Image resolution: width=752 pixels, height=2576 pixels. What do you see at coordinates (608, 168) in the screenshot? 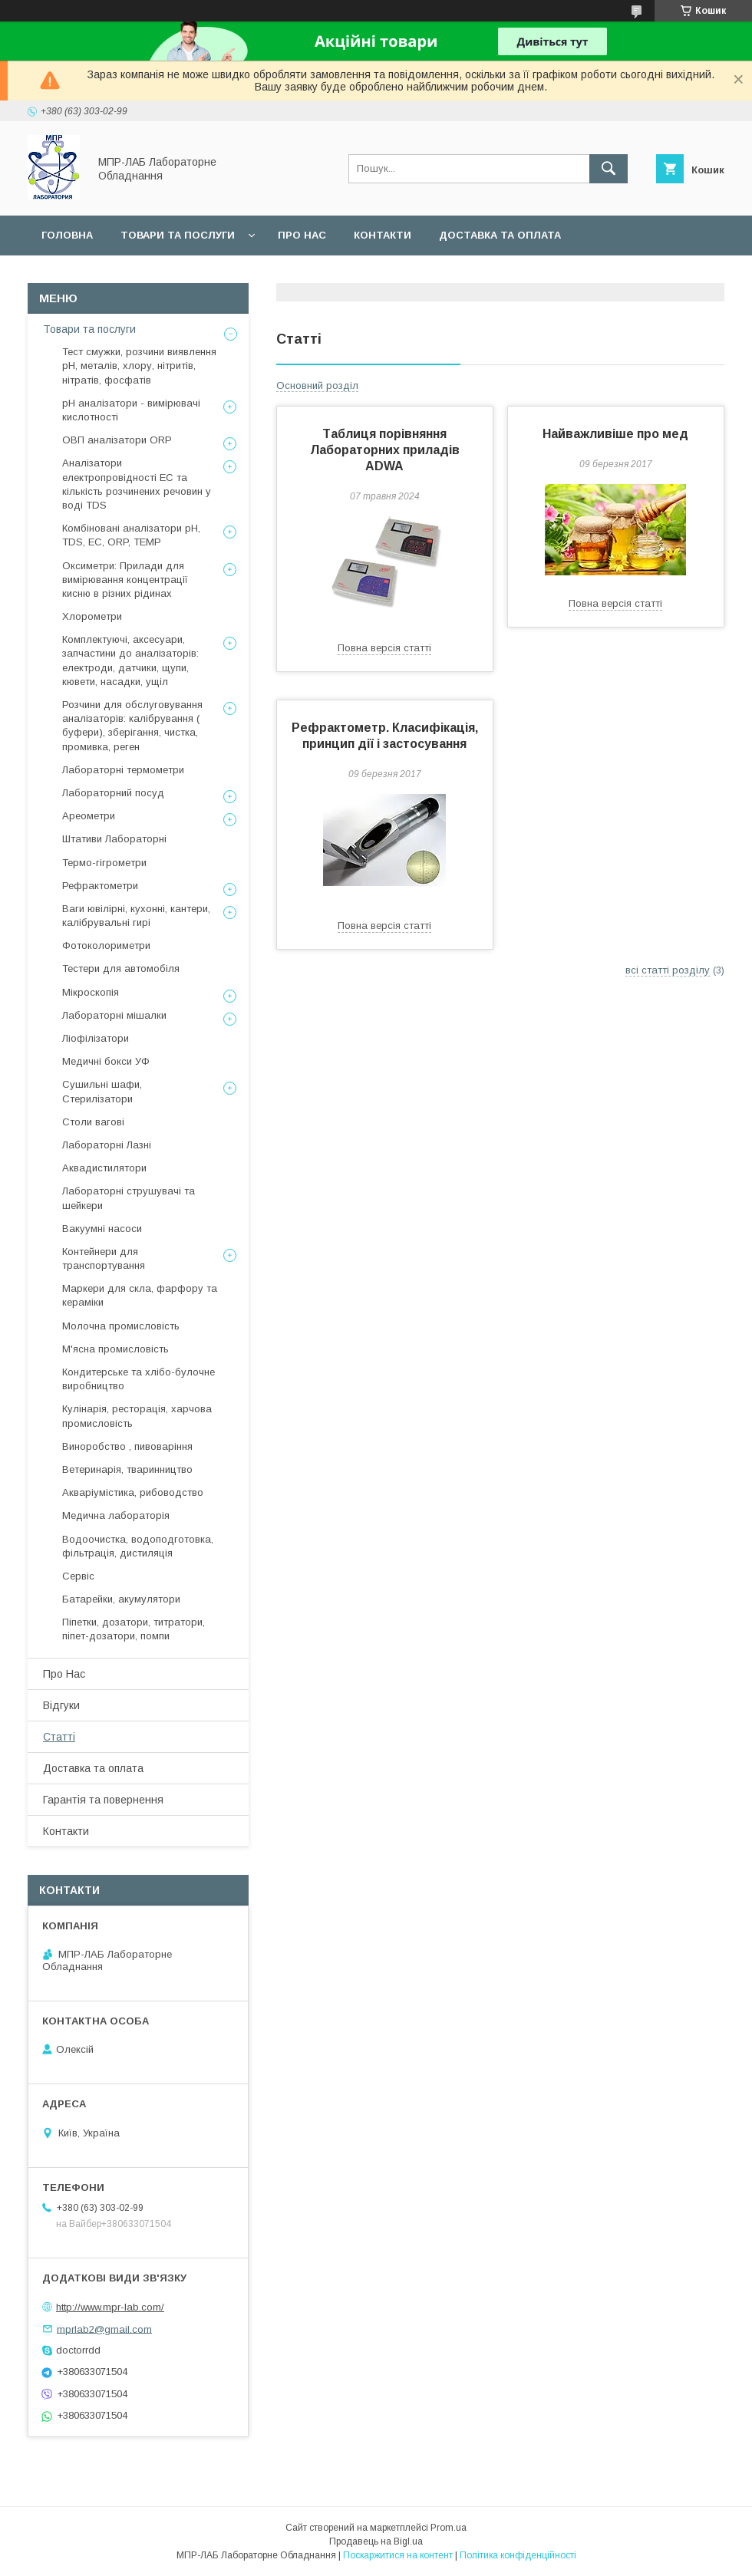
I see `[Шукати]` at bounding box center [608, 168].